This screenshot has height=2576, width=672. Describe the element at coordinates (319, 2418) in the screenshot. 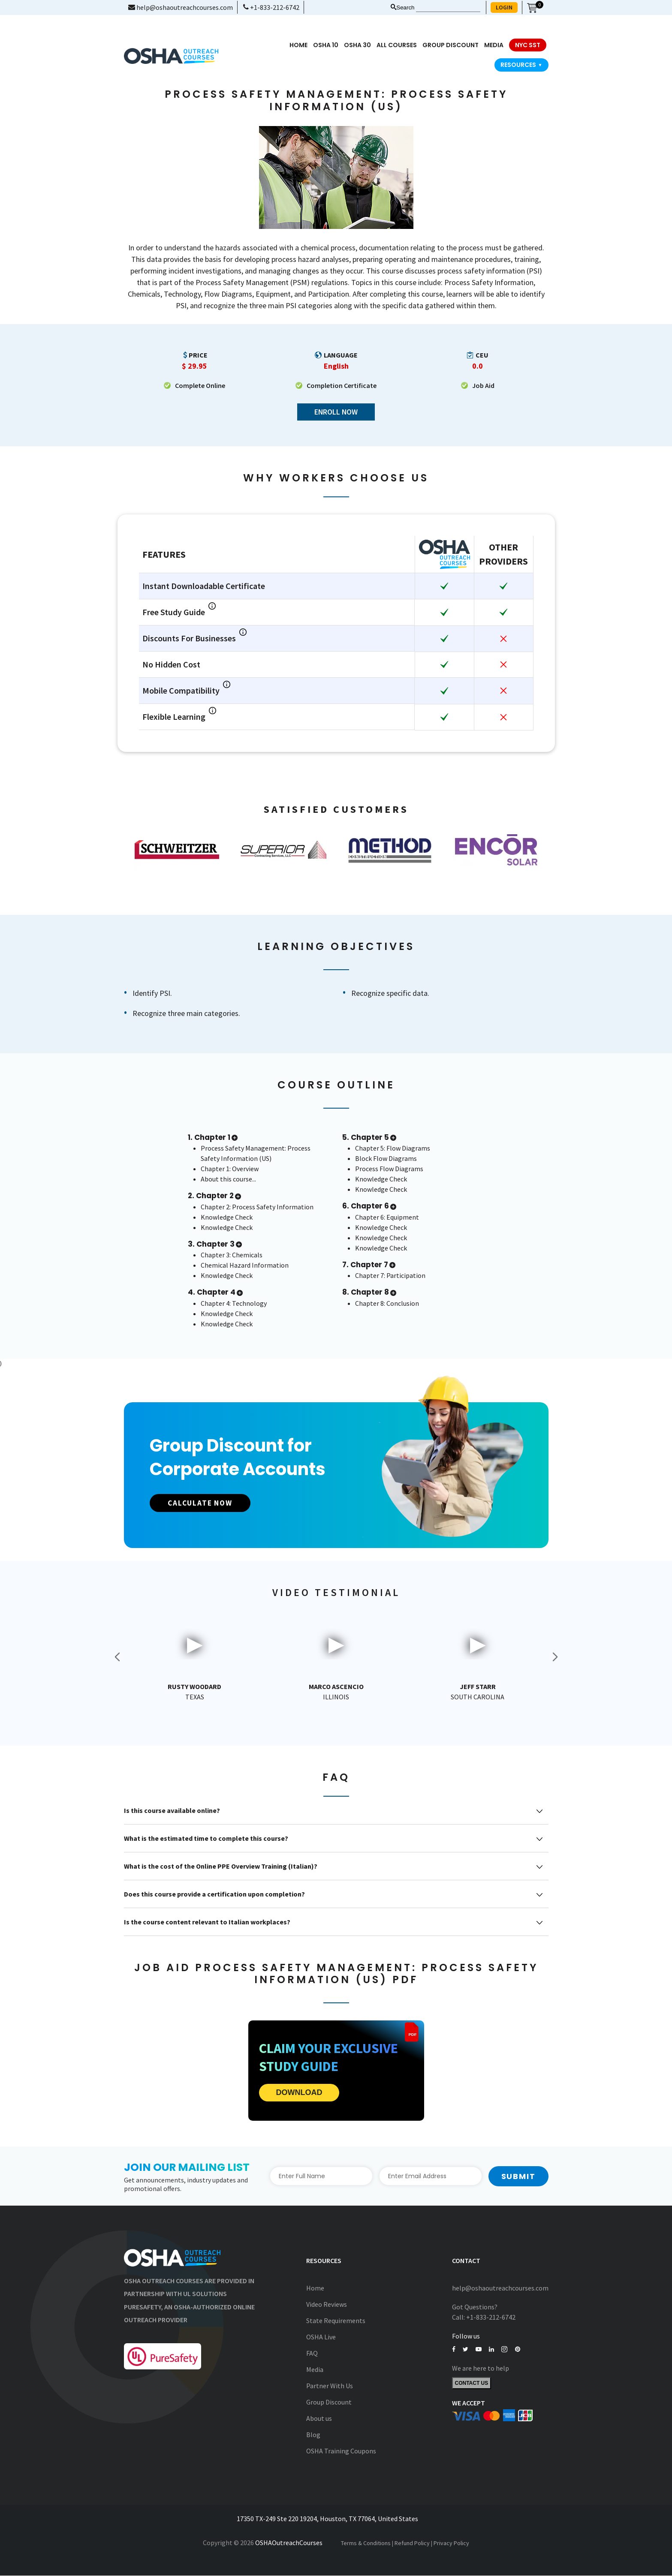

I see `About us` at that location.